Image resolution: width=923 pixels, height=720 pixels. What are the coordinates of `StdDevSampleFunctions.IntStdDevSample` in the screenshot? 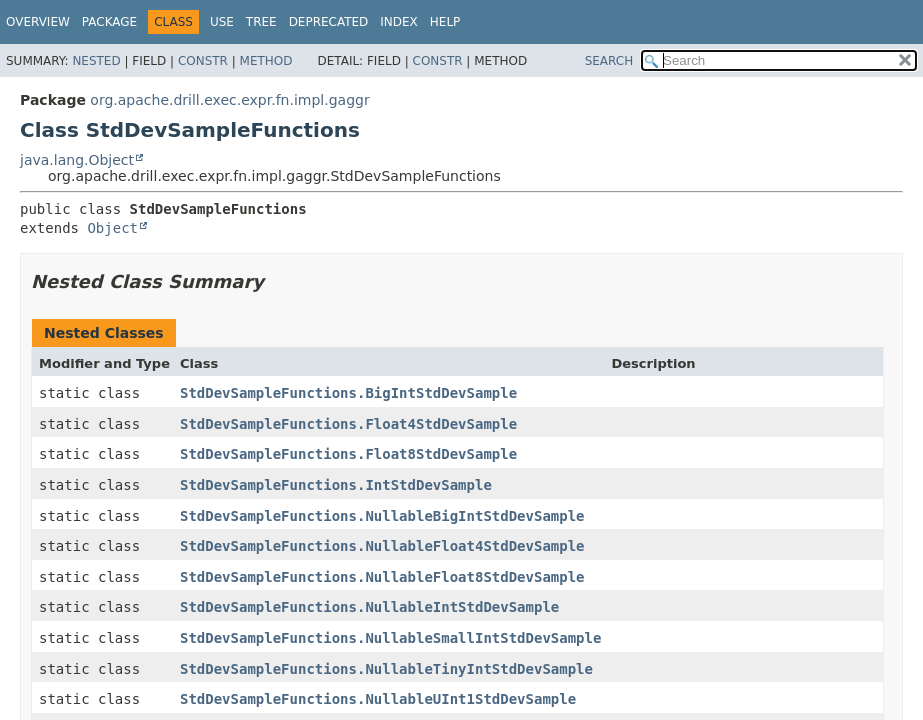 It's located at (336, 485).